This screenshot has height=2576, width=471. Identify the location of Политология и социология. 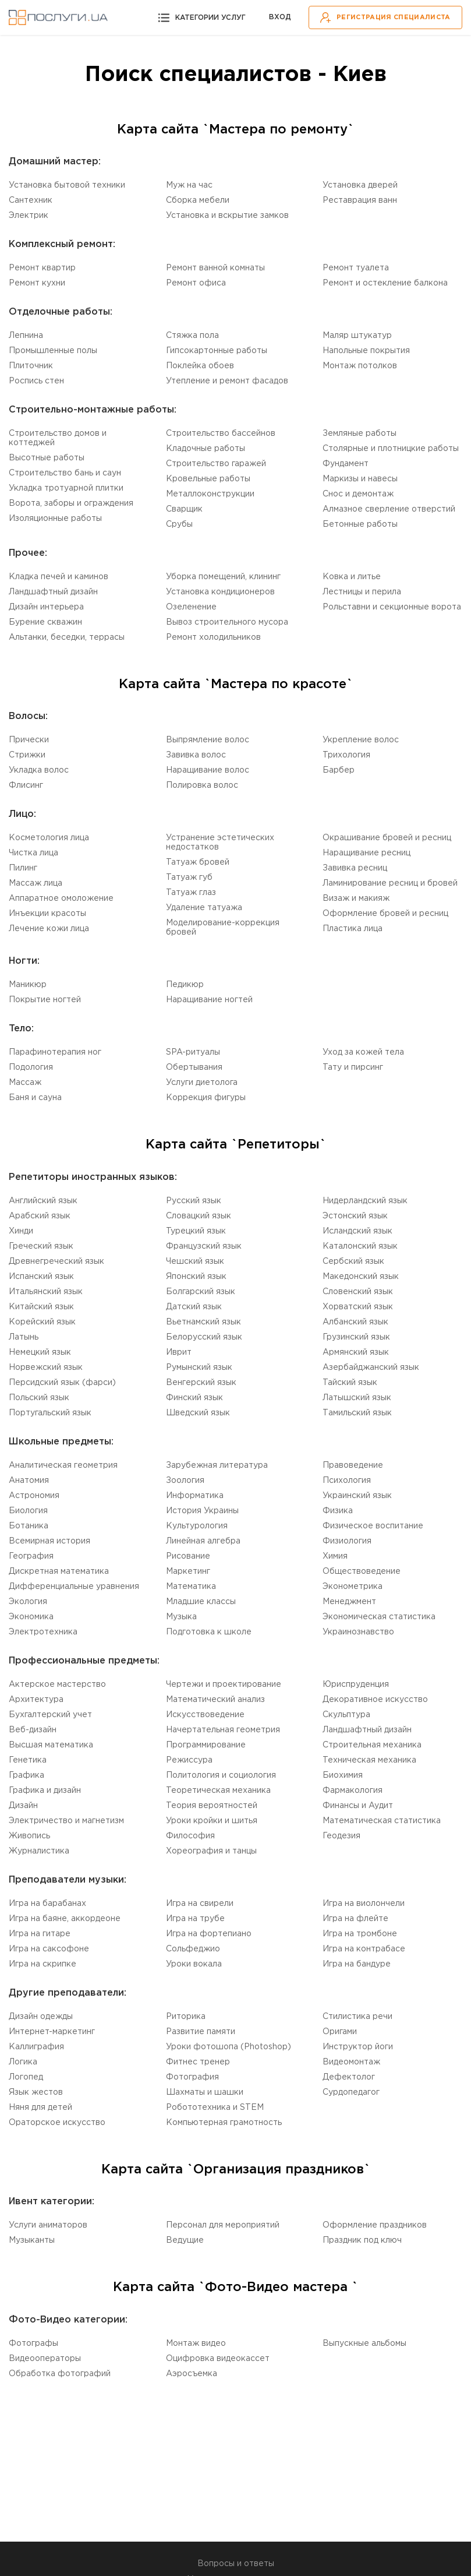
(221, 1775).